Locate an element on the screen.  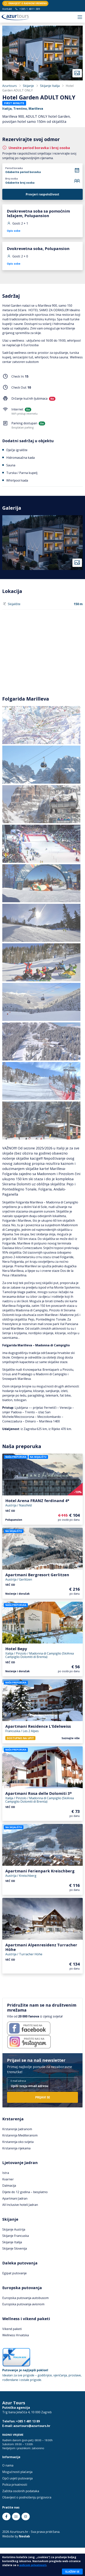
Opći uvjeti putovanja is located at coordinates (17, 2478).